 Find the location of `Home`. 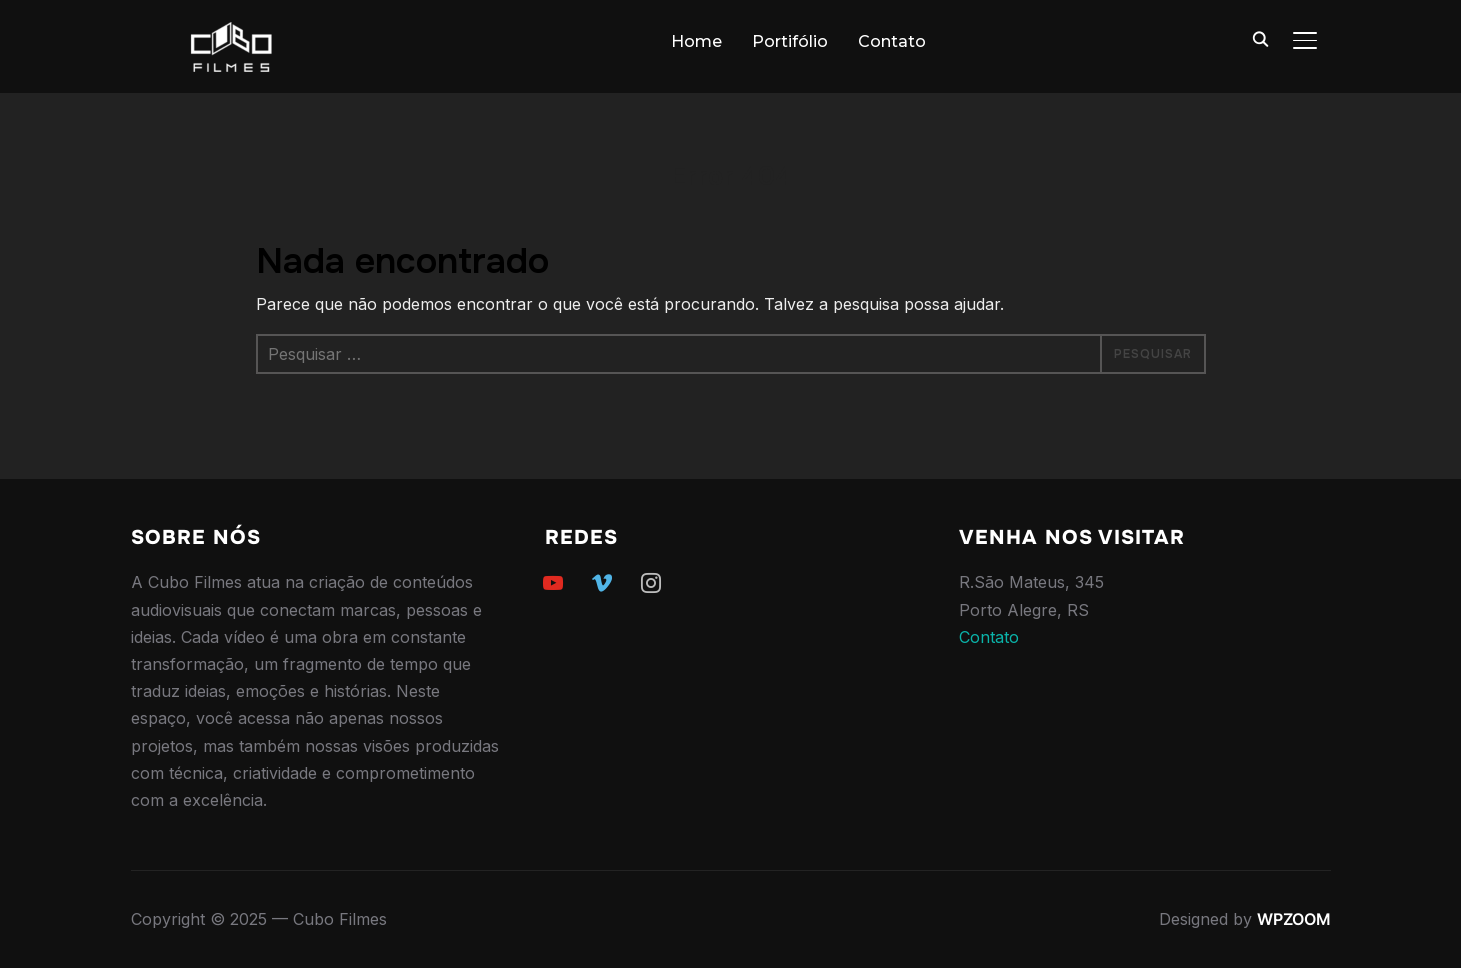

Home is located at coordinates (696, 41).